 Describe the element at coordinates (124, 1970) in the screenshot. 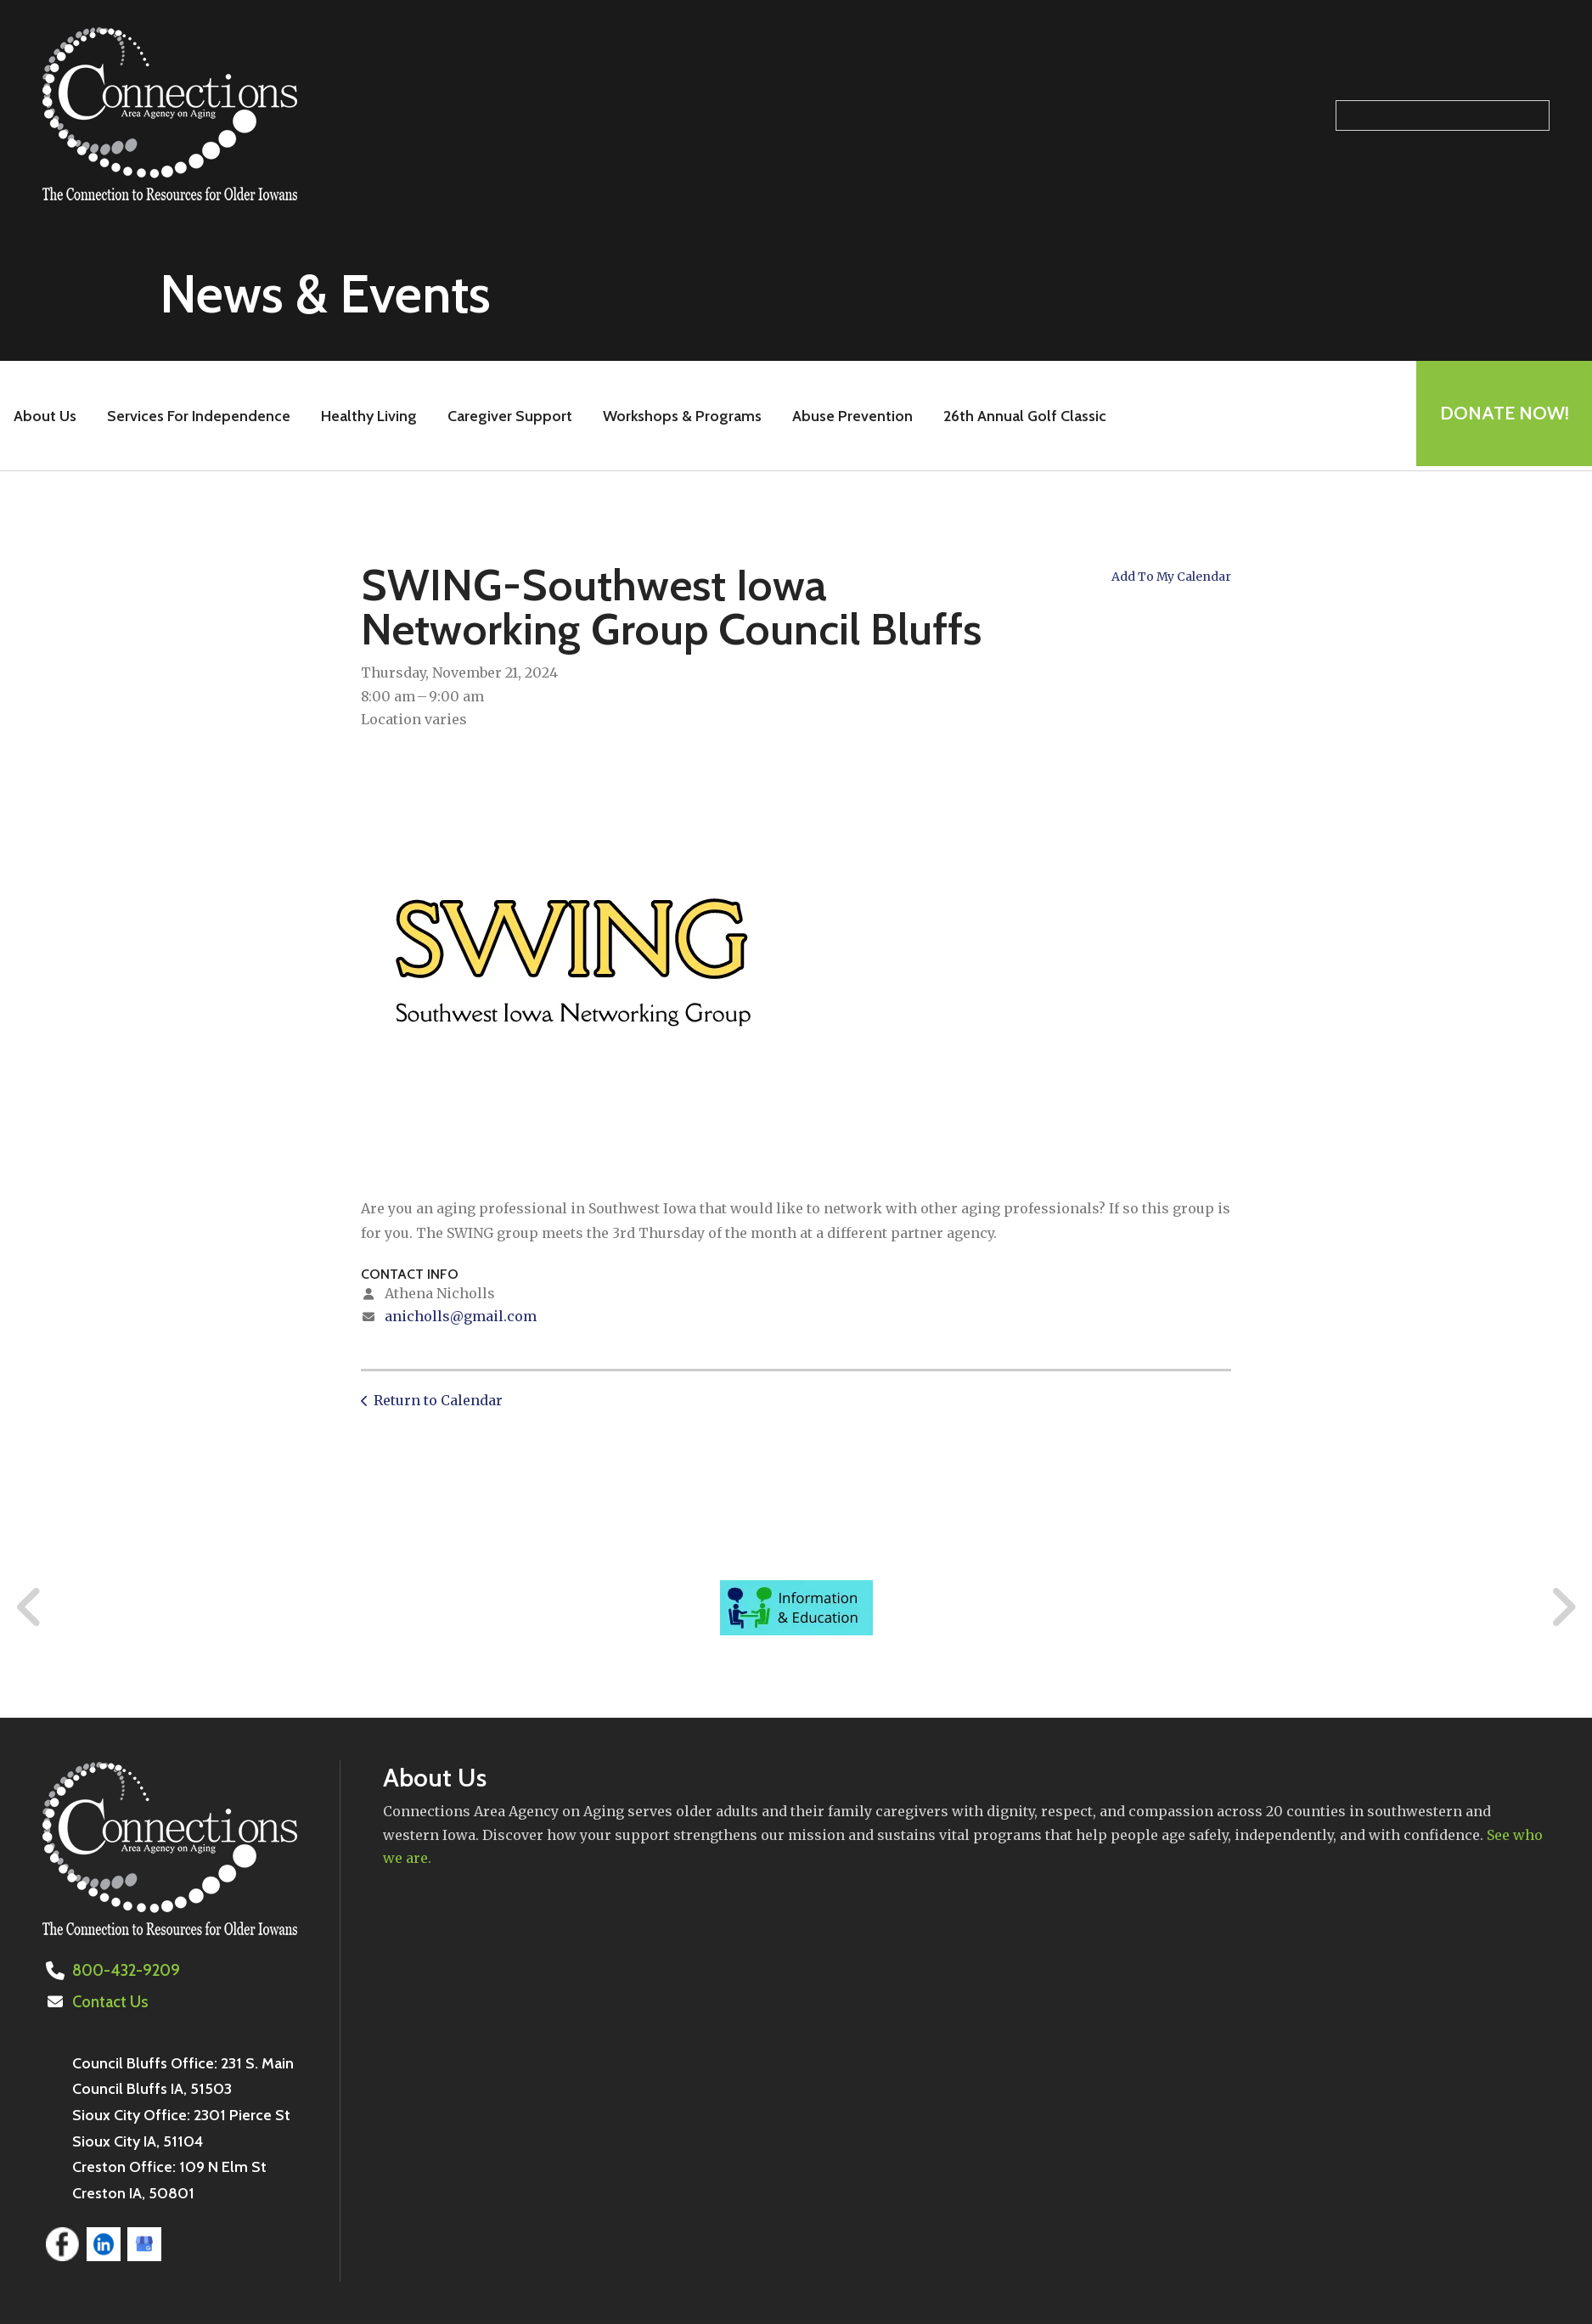

I see `800-432-9209` at that location.